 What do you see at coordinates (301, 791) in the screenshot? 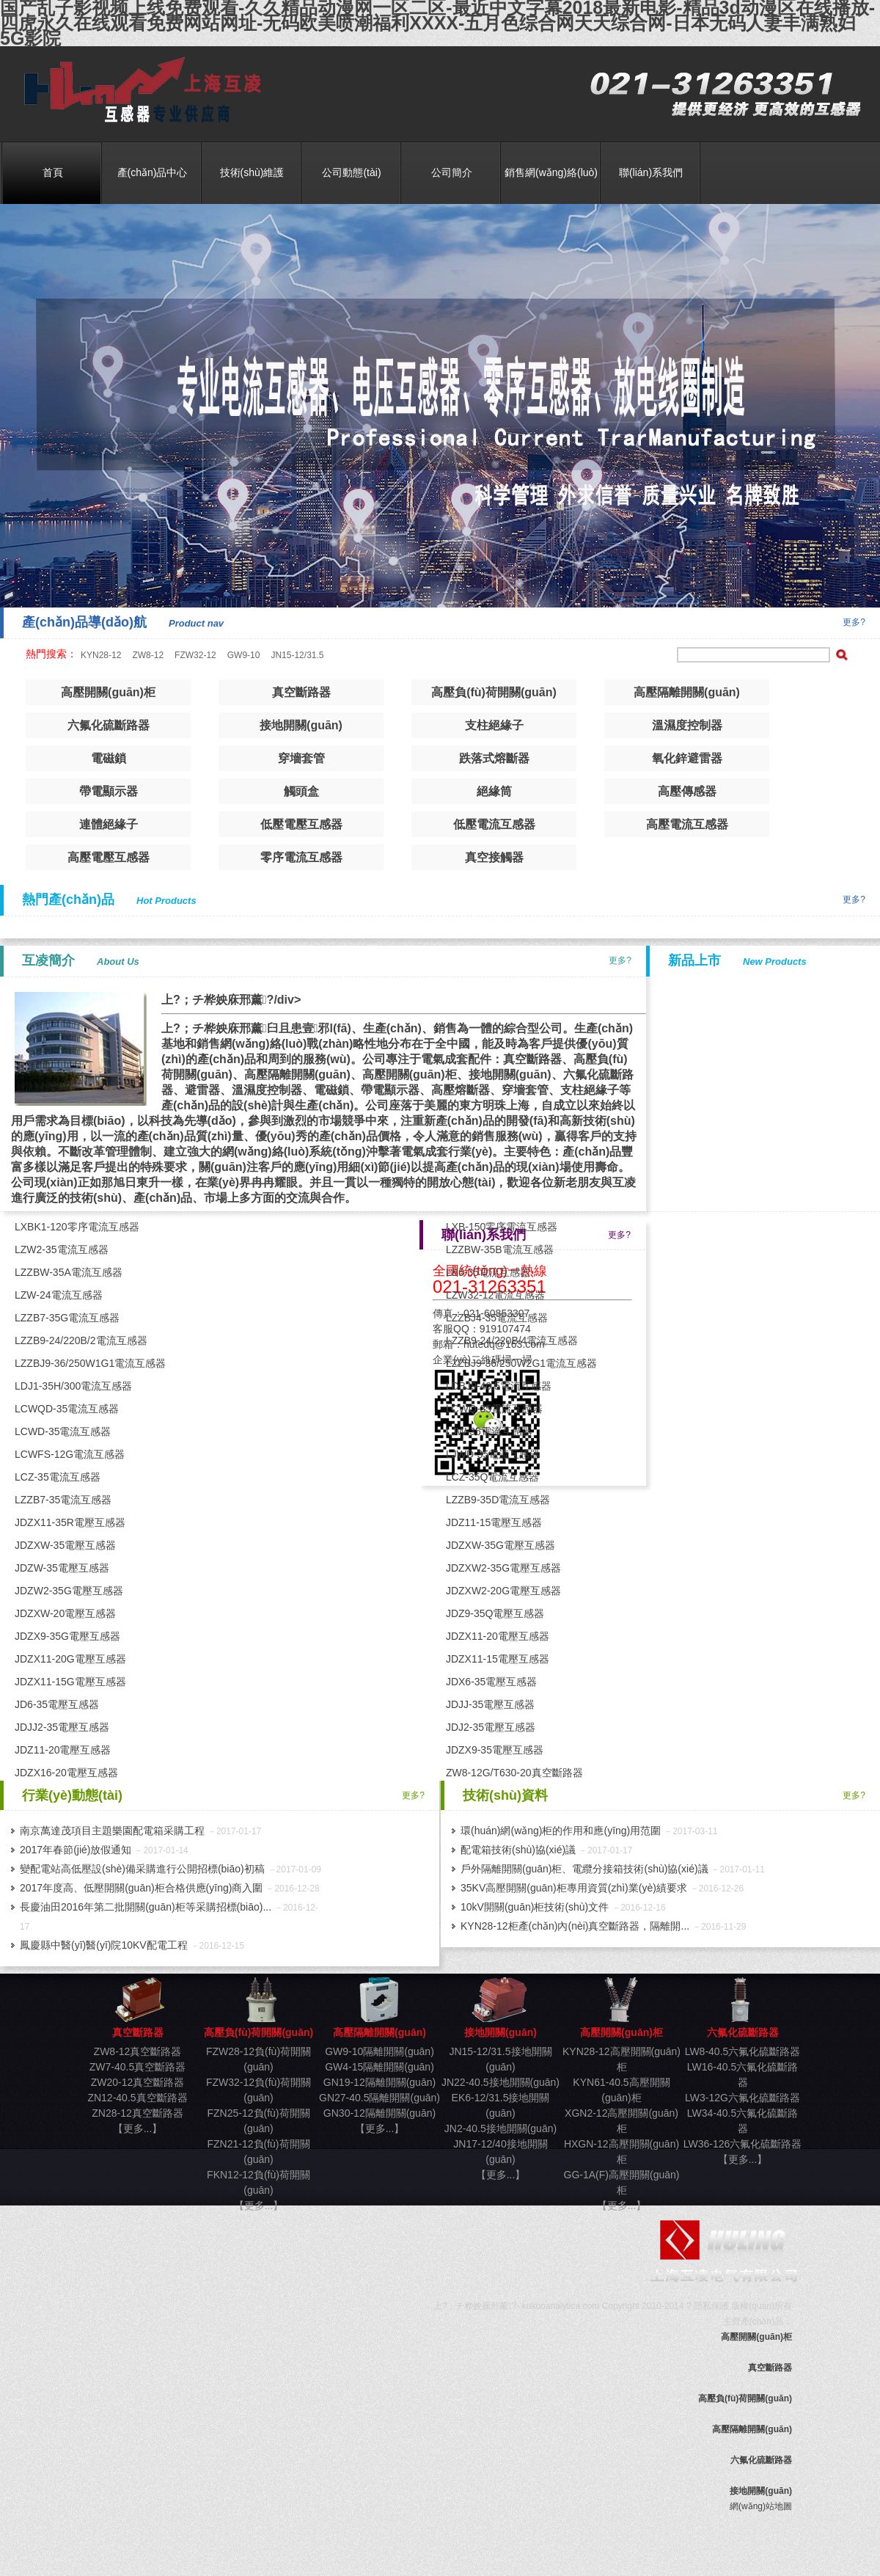
I see `觸頭盒` at bounding box center [301, 791].